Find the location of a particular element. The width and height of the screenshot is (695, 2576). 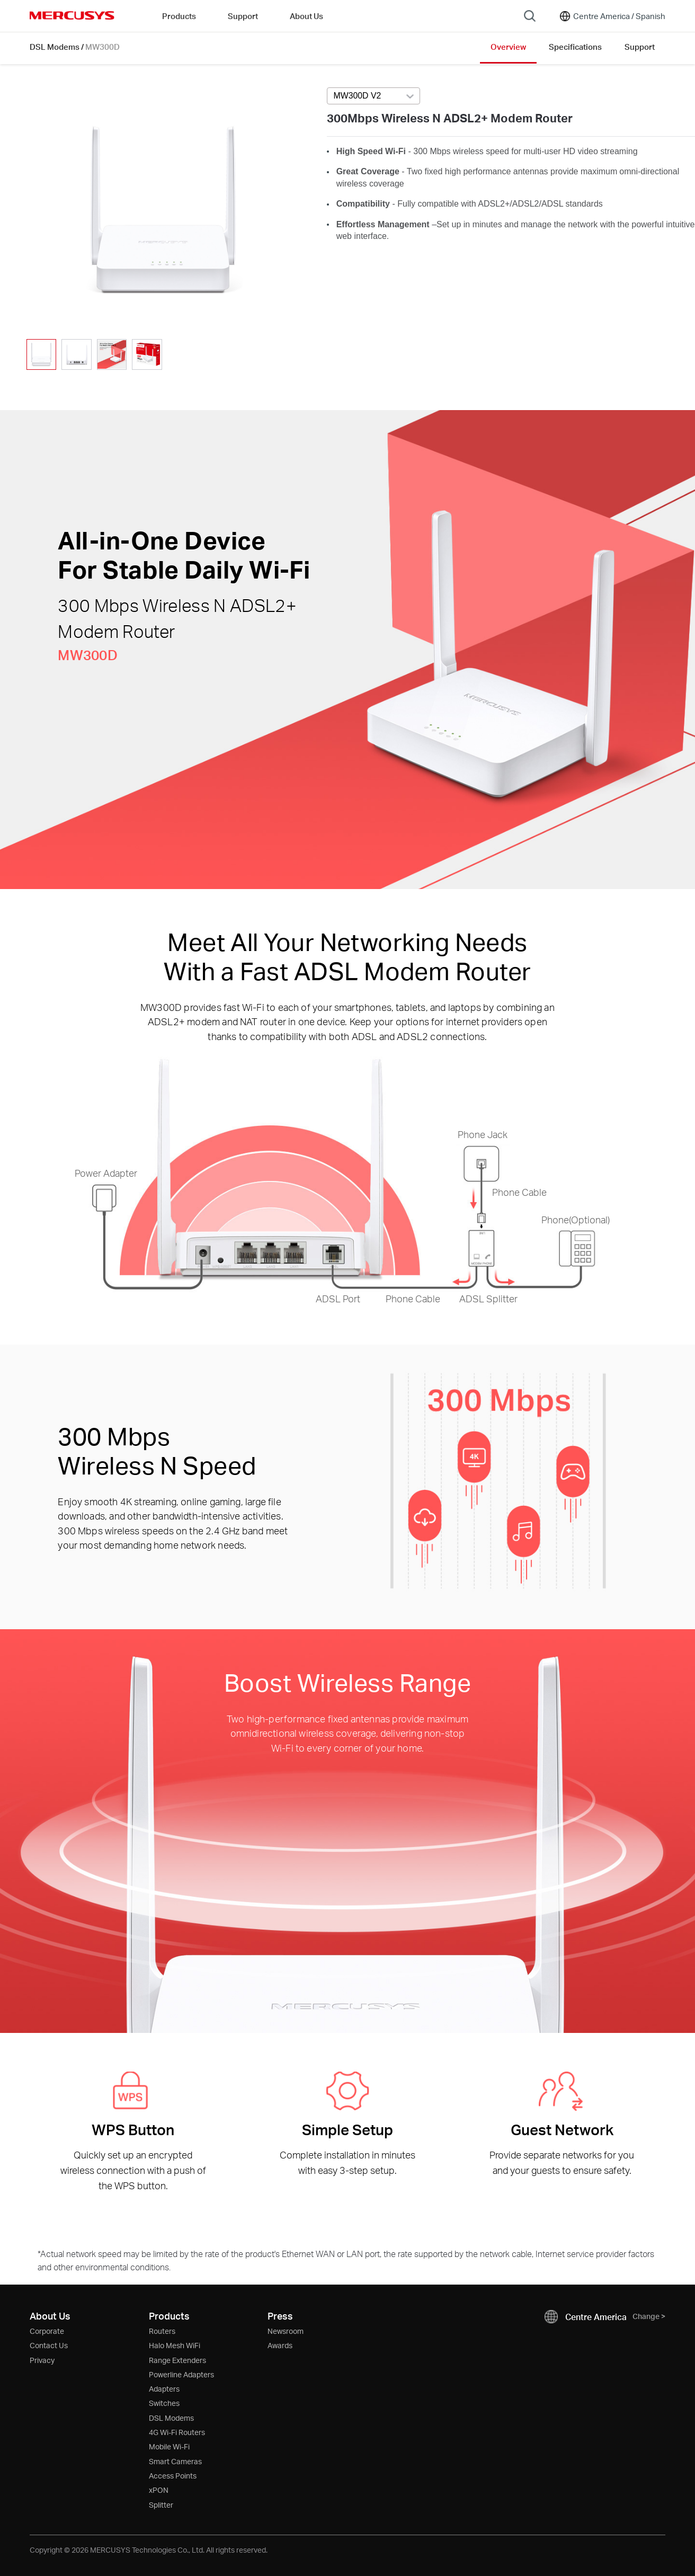

Overview [Click here to browse this product overview page.] is located at coordinates (508, 46).